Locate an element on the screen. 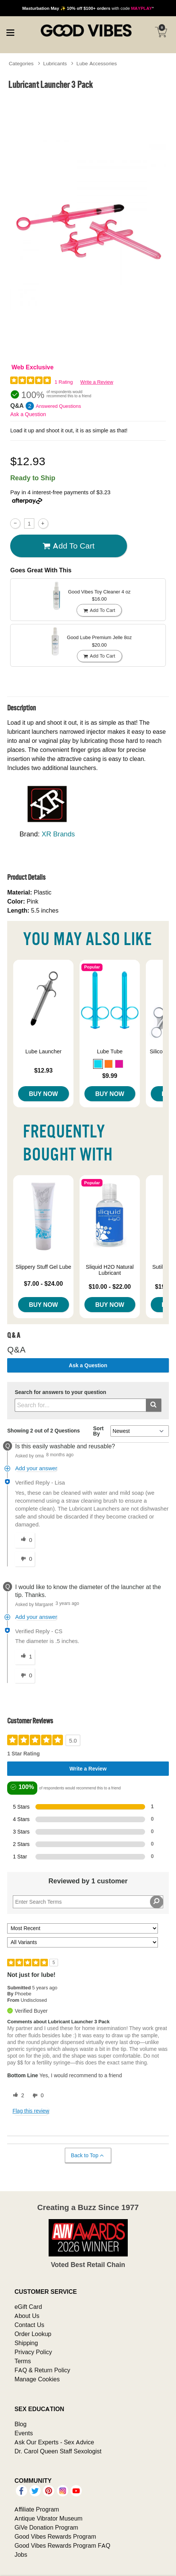  Slippery Stuff Gel Lube is located at coordinates (43, 1266).